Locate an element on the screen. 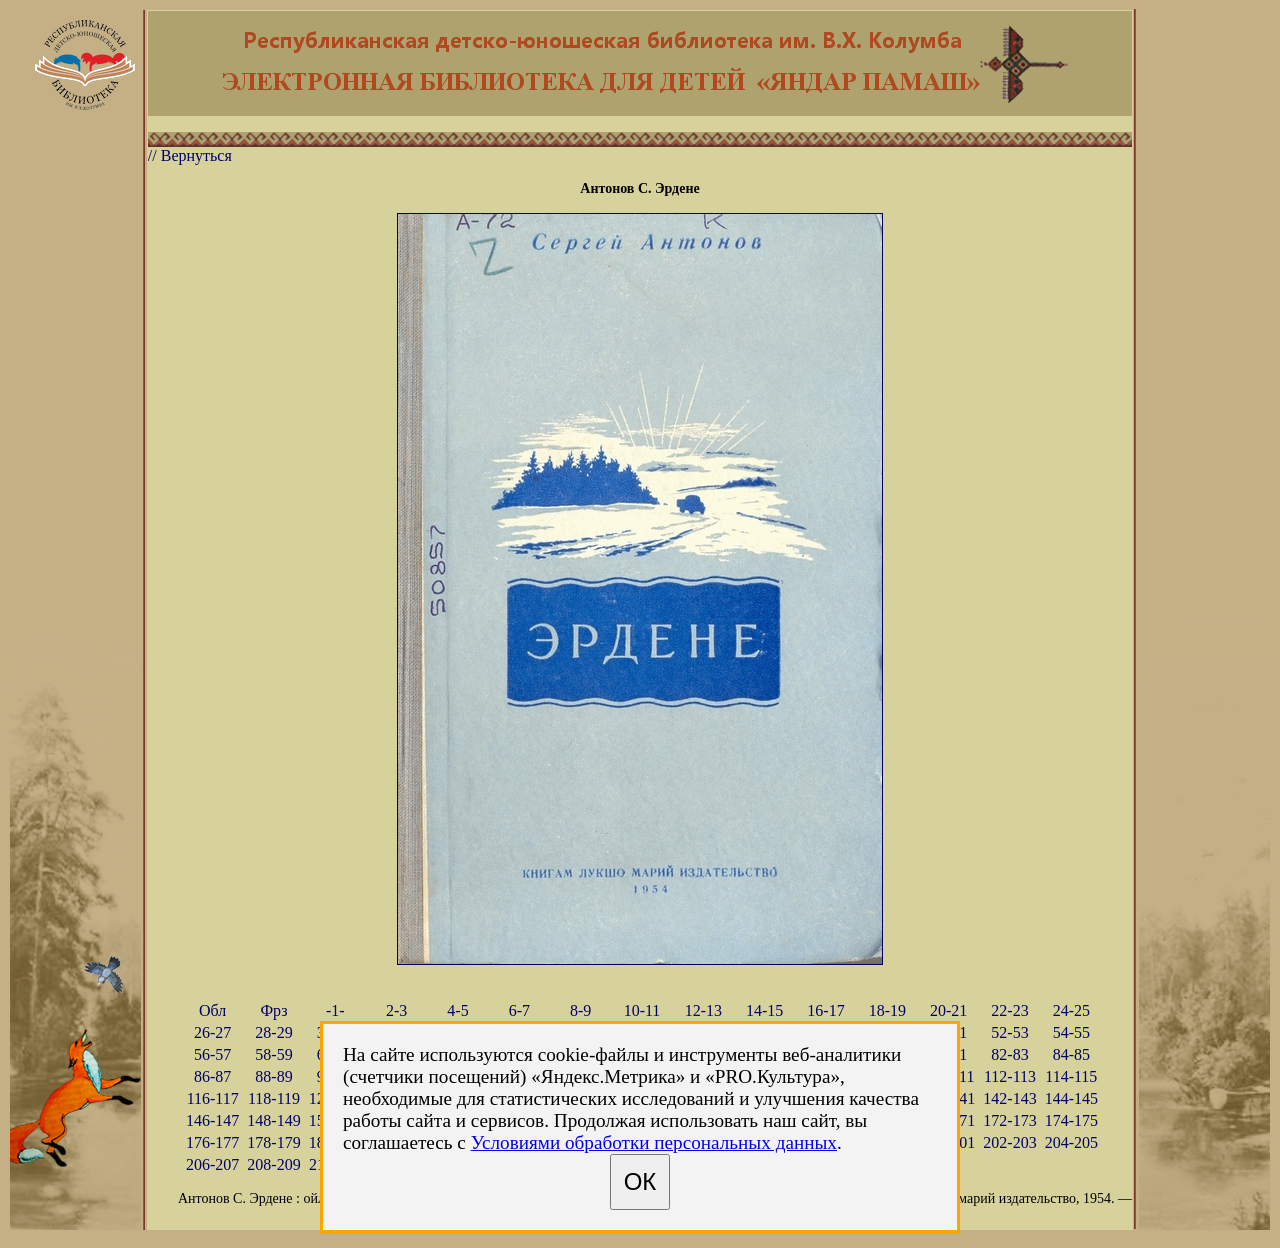 The height and width of the screenshot is (1248, 1280). 86-87 is located at coordinates (212, 1076).